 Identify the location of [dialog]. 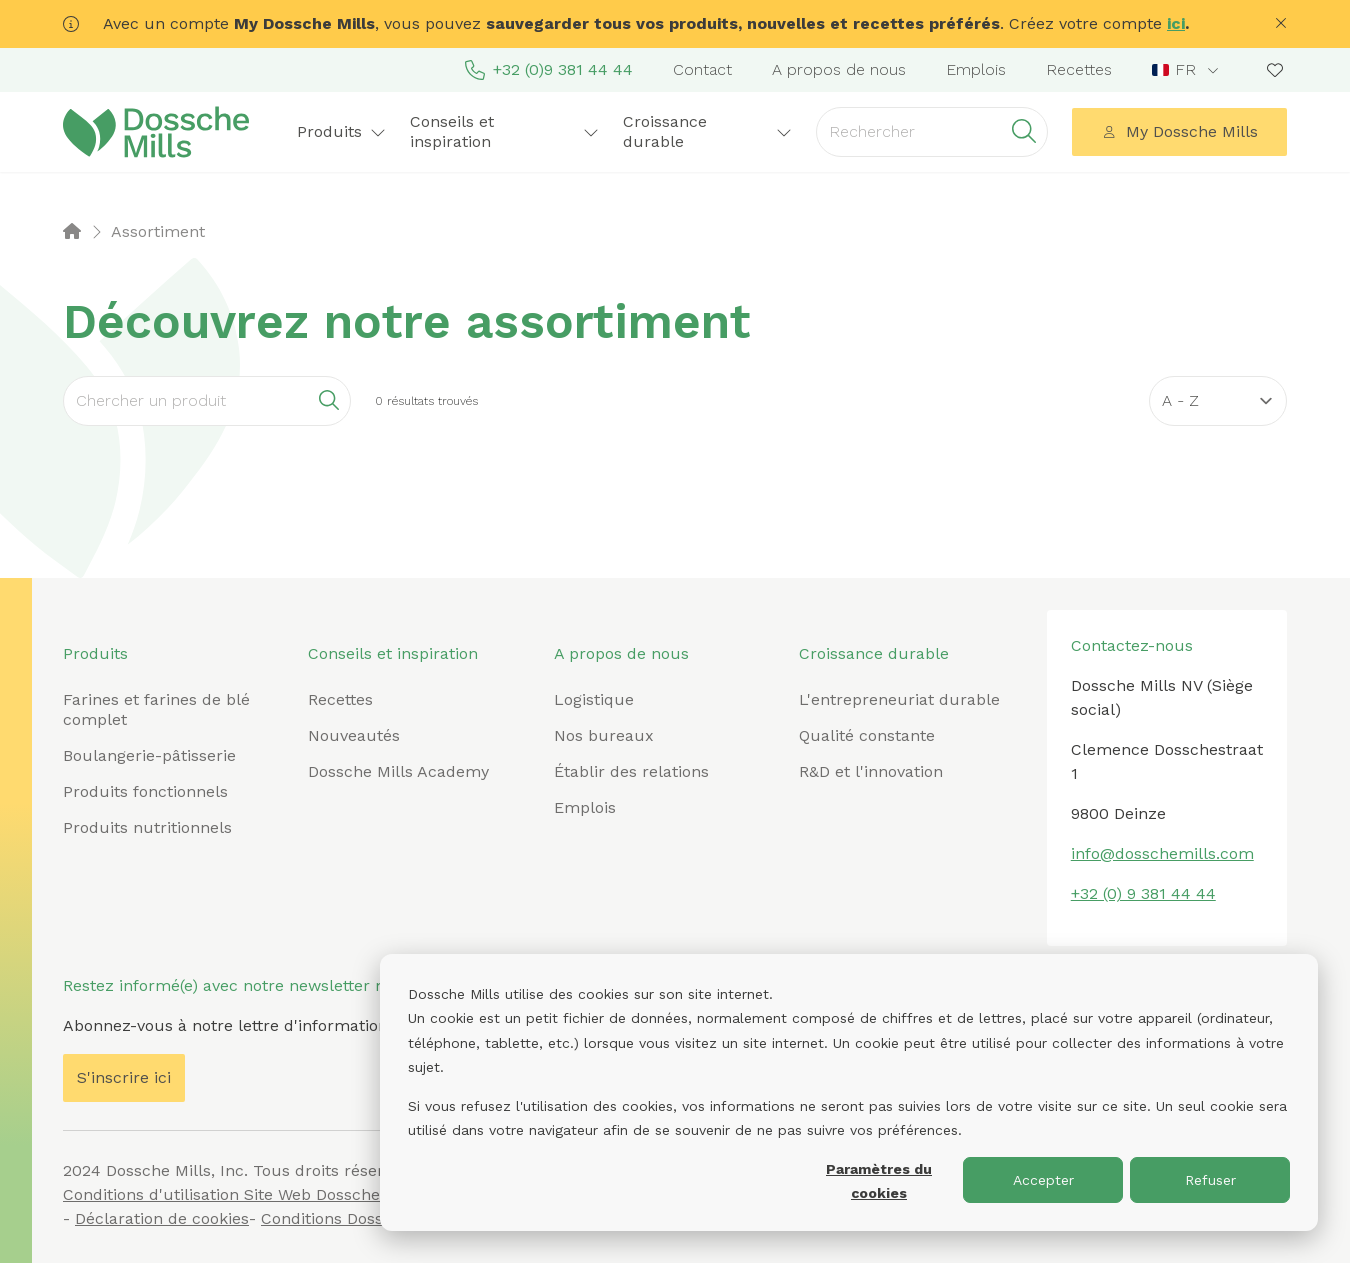
(849, 1092).